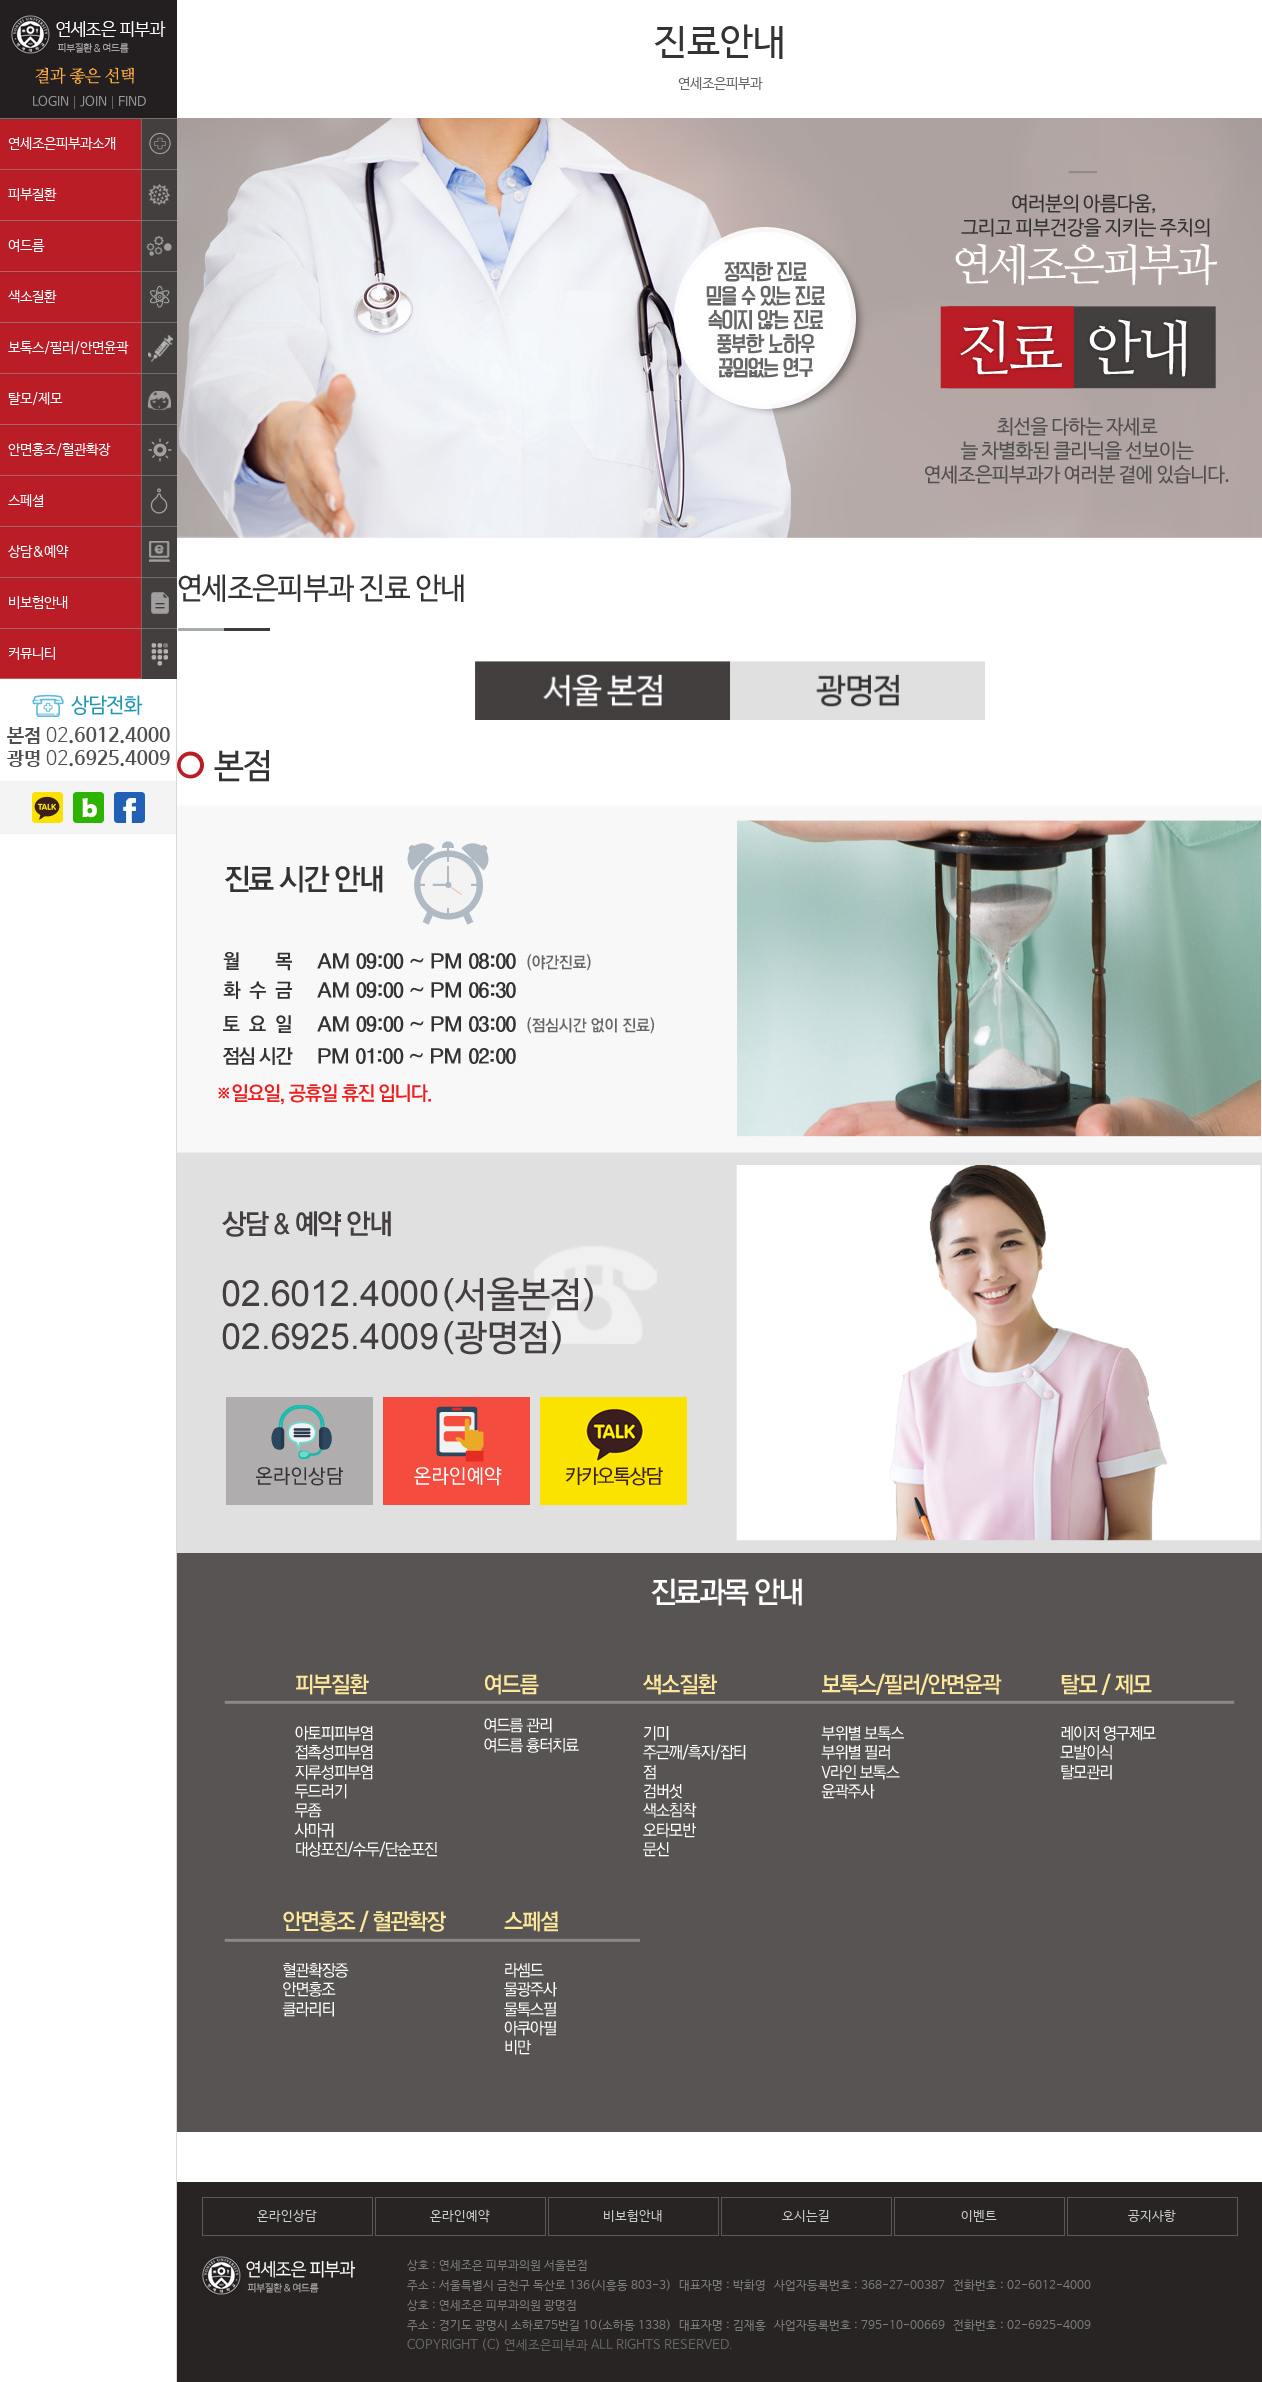 Image resolution: width=1262 pixels, height=2382 pixels. Describe the element at coordinates (633, 2216) in the screenshot. I see `비보험안내` at that location.